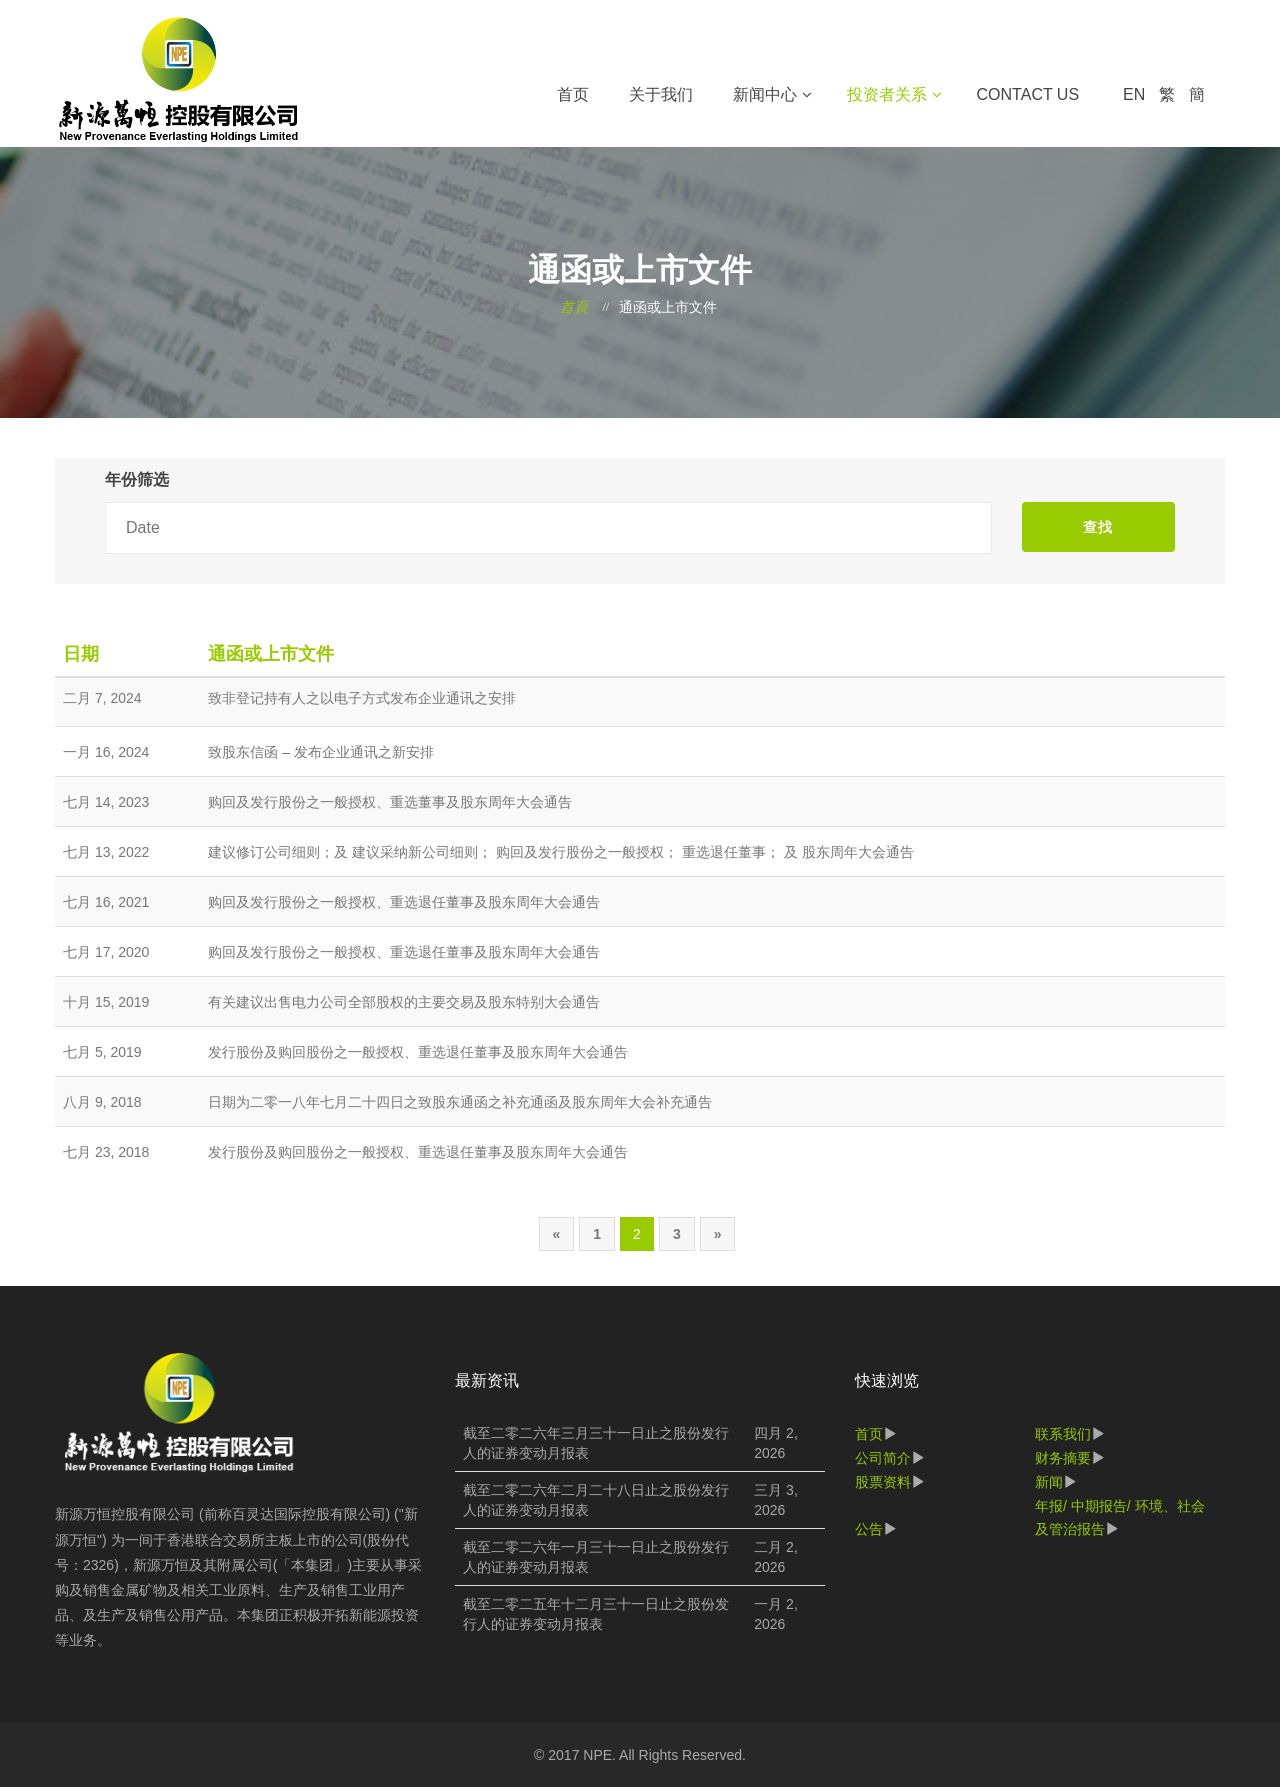 The image size is (1280, 1789). I want to click on 财务摘要, so click(1063, 1459).